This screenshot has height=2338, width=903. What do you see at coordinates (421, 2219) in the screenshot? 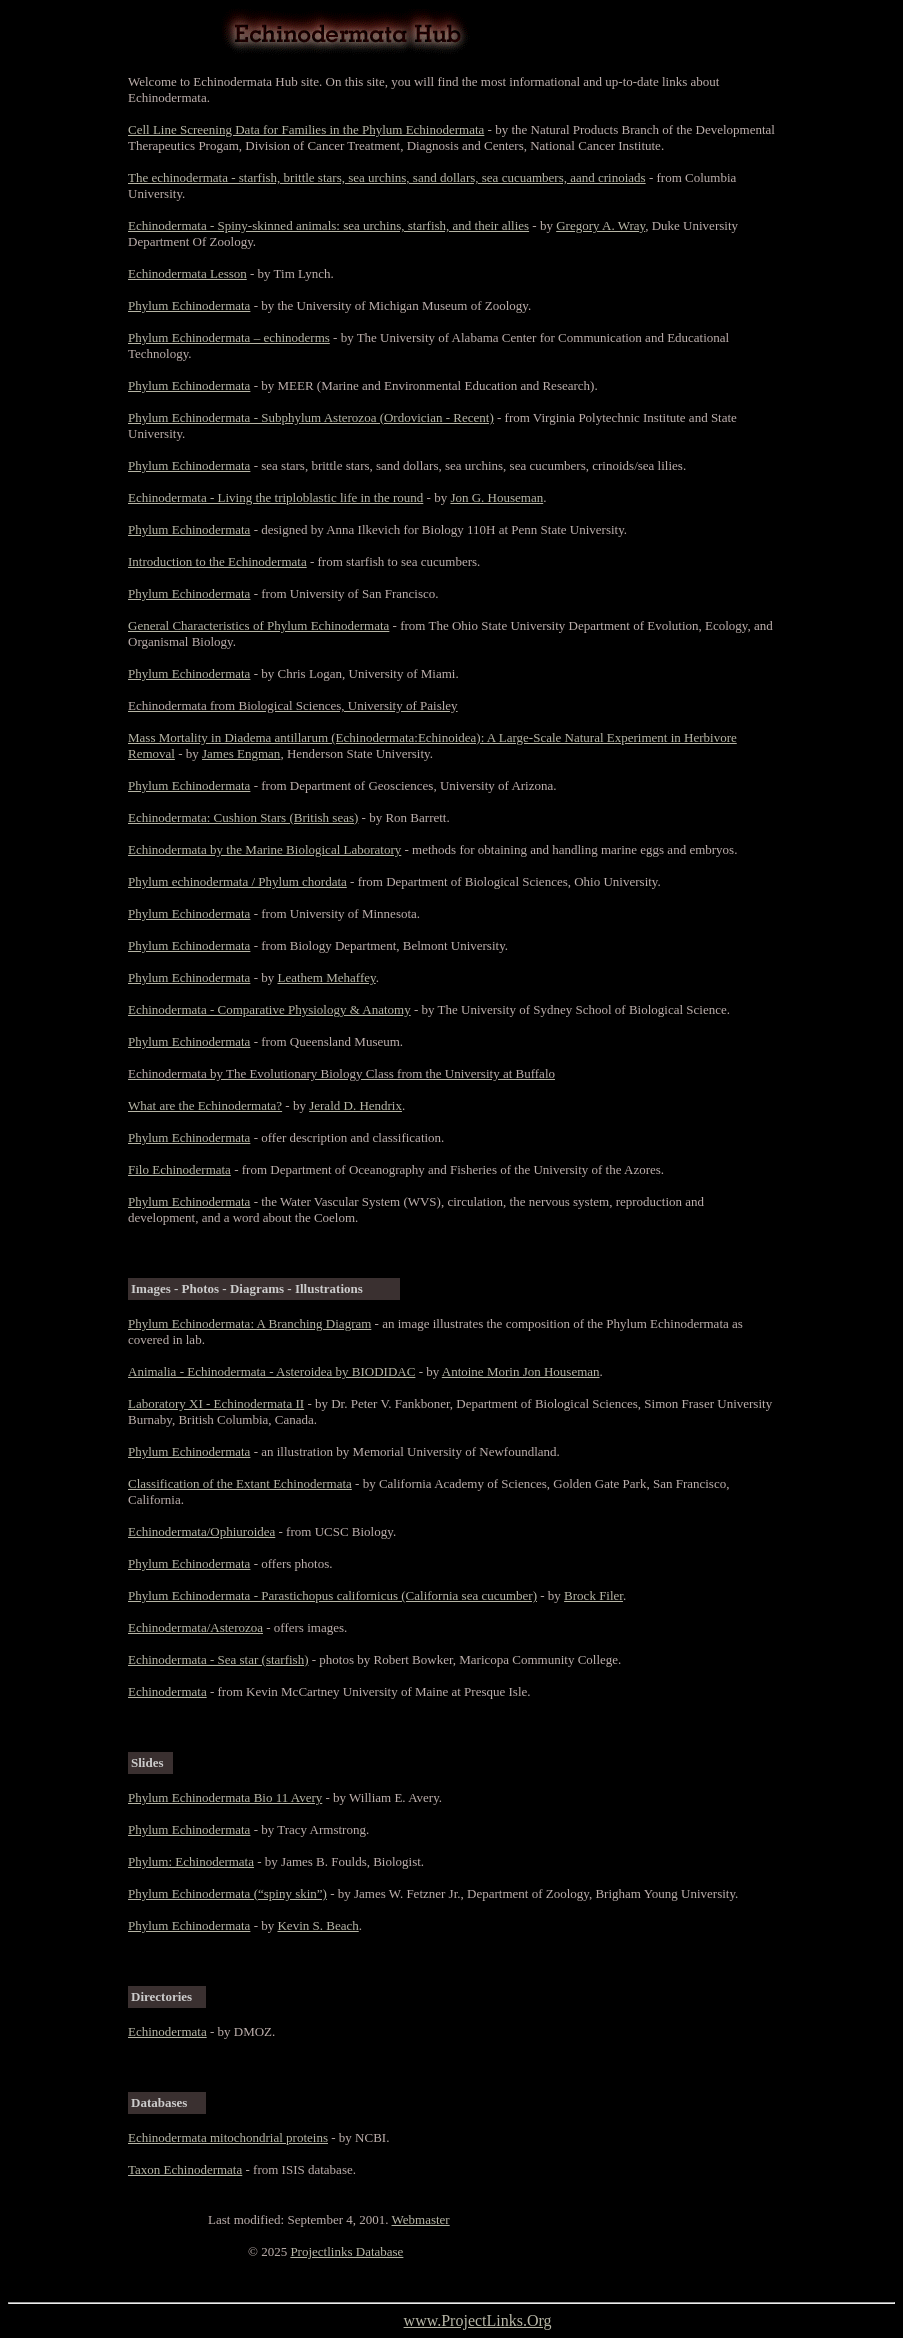
I see `Webmaster` at bounding box center [421, 2219].